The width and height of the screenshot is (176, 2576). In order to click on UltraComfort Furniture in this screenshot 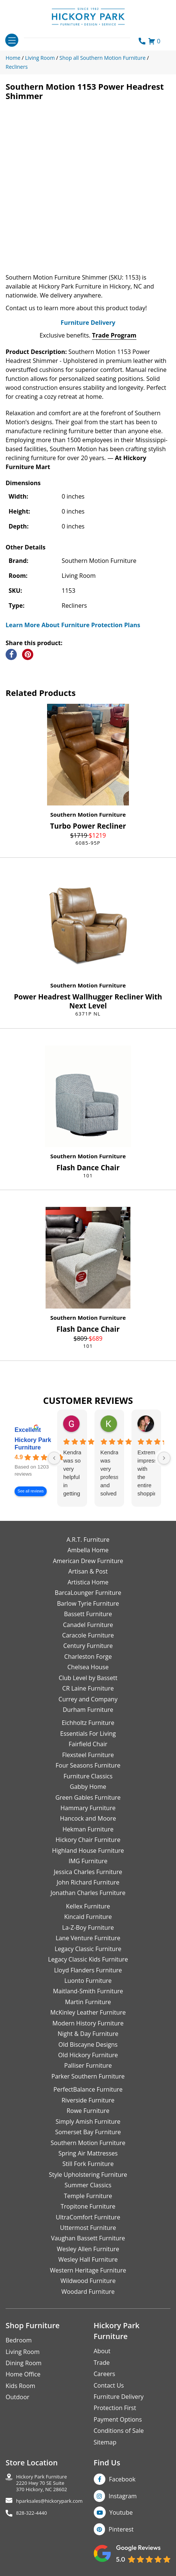, I will do `click(88, 2217)`.